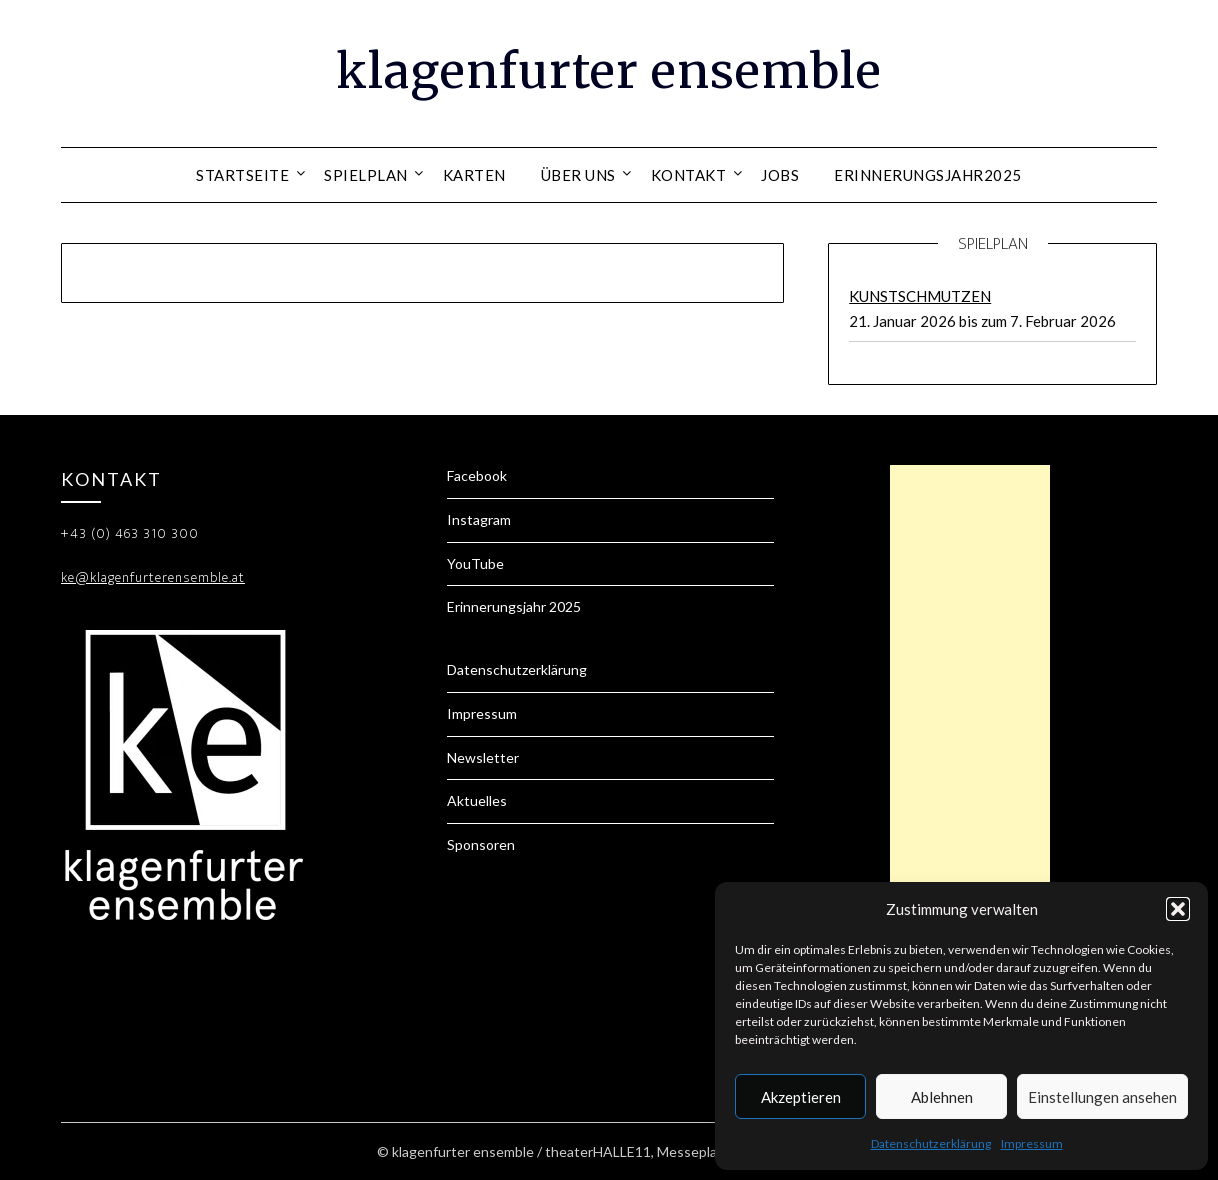 This screenshot has height=1180, width=1218. I want to click on Karten, so click(474, 175).